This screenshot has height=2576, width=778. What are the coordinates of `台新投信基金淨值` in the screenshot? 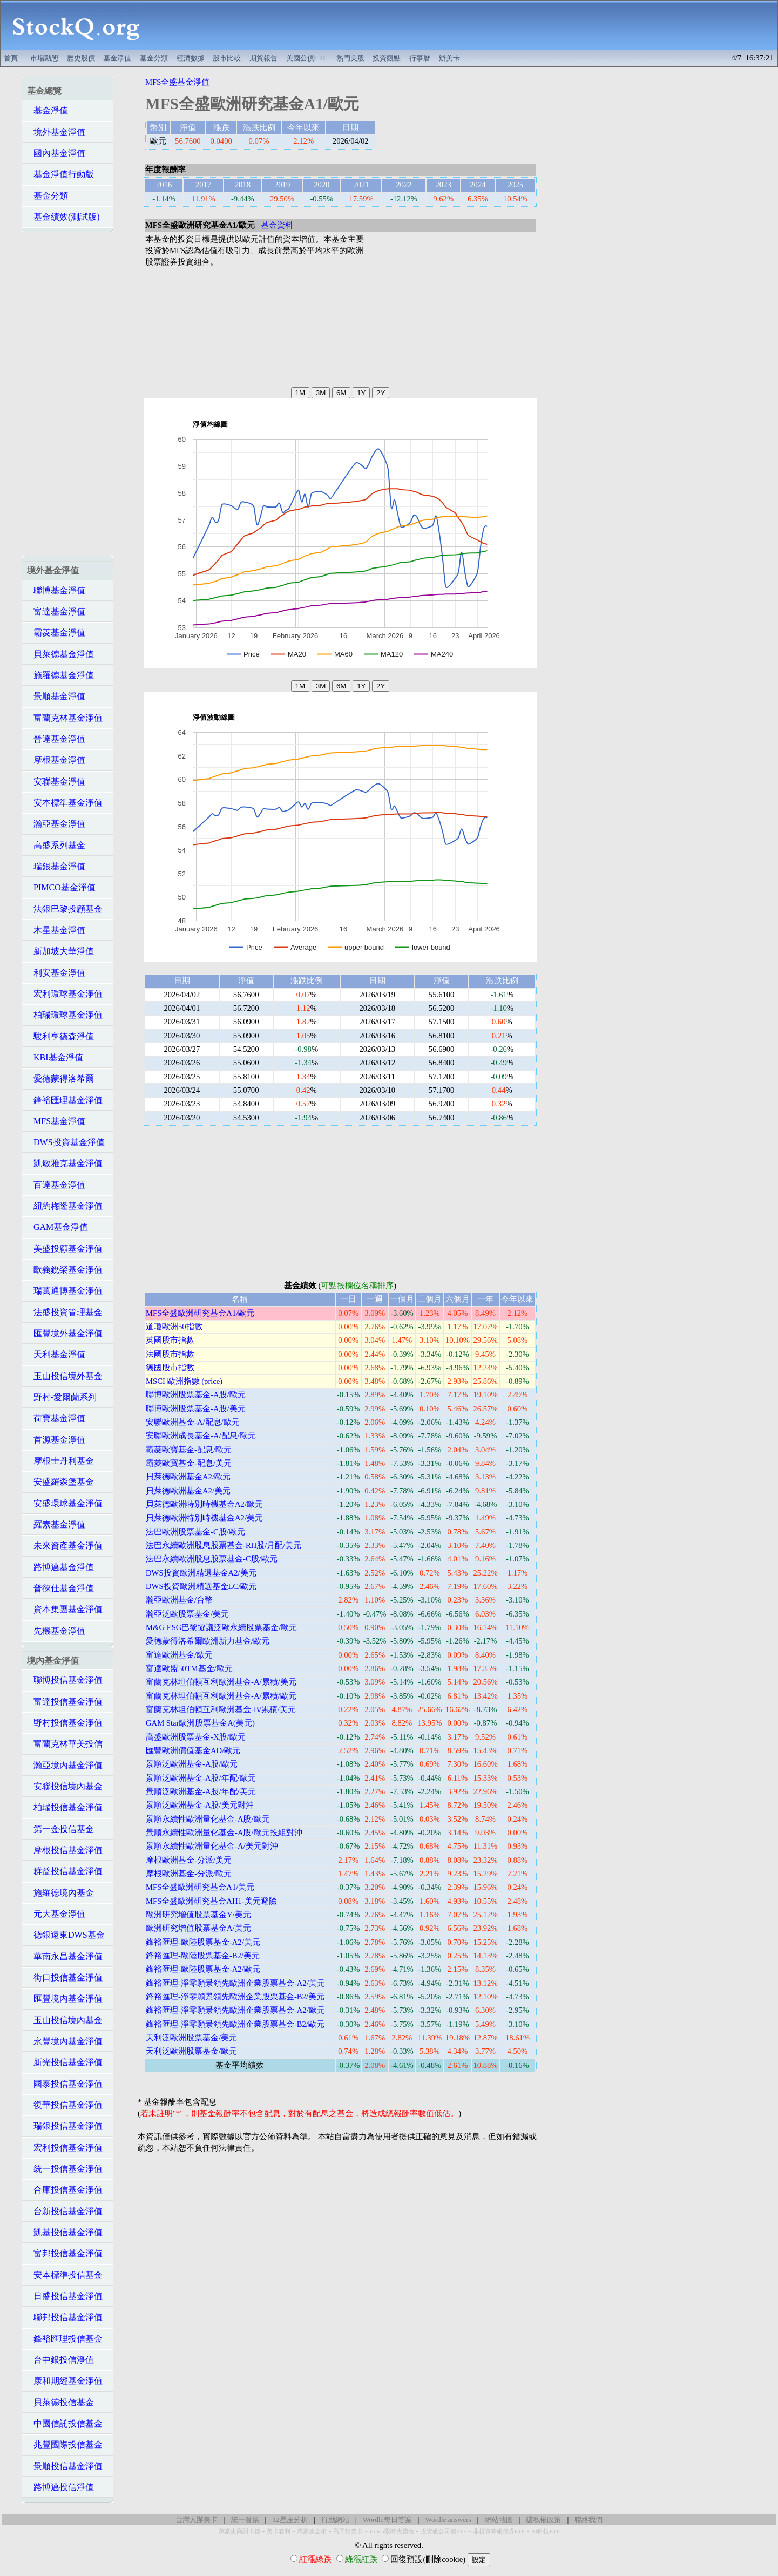 It's located at (65, 2211).